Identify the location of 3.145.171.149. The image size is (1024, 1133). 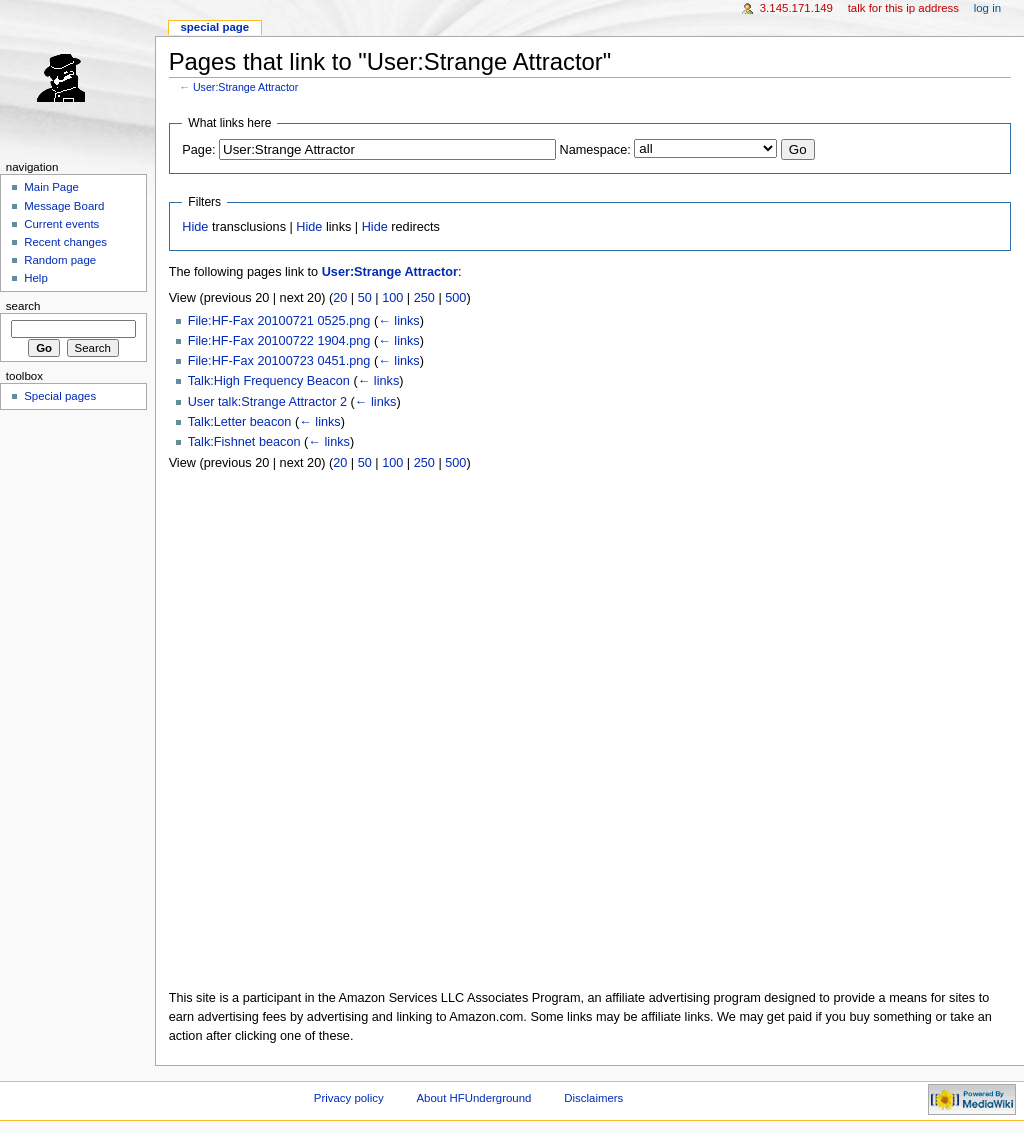
(796, 8).